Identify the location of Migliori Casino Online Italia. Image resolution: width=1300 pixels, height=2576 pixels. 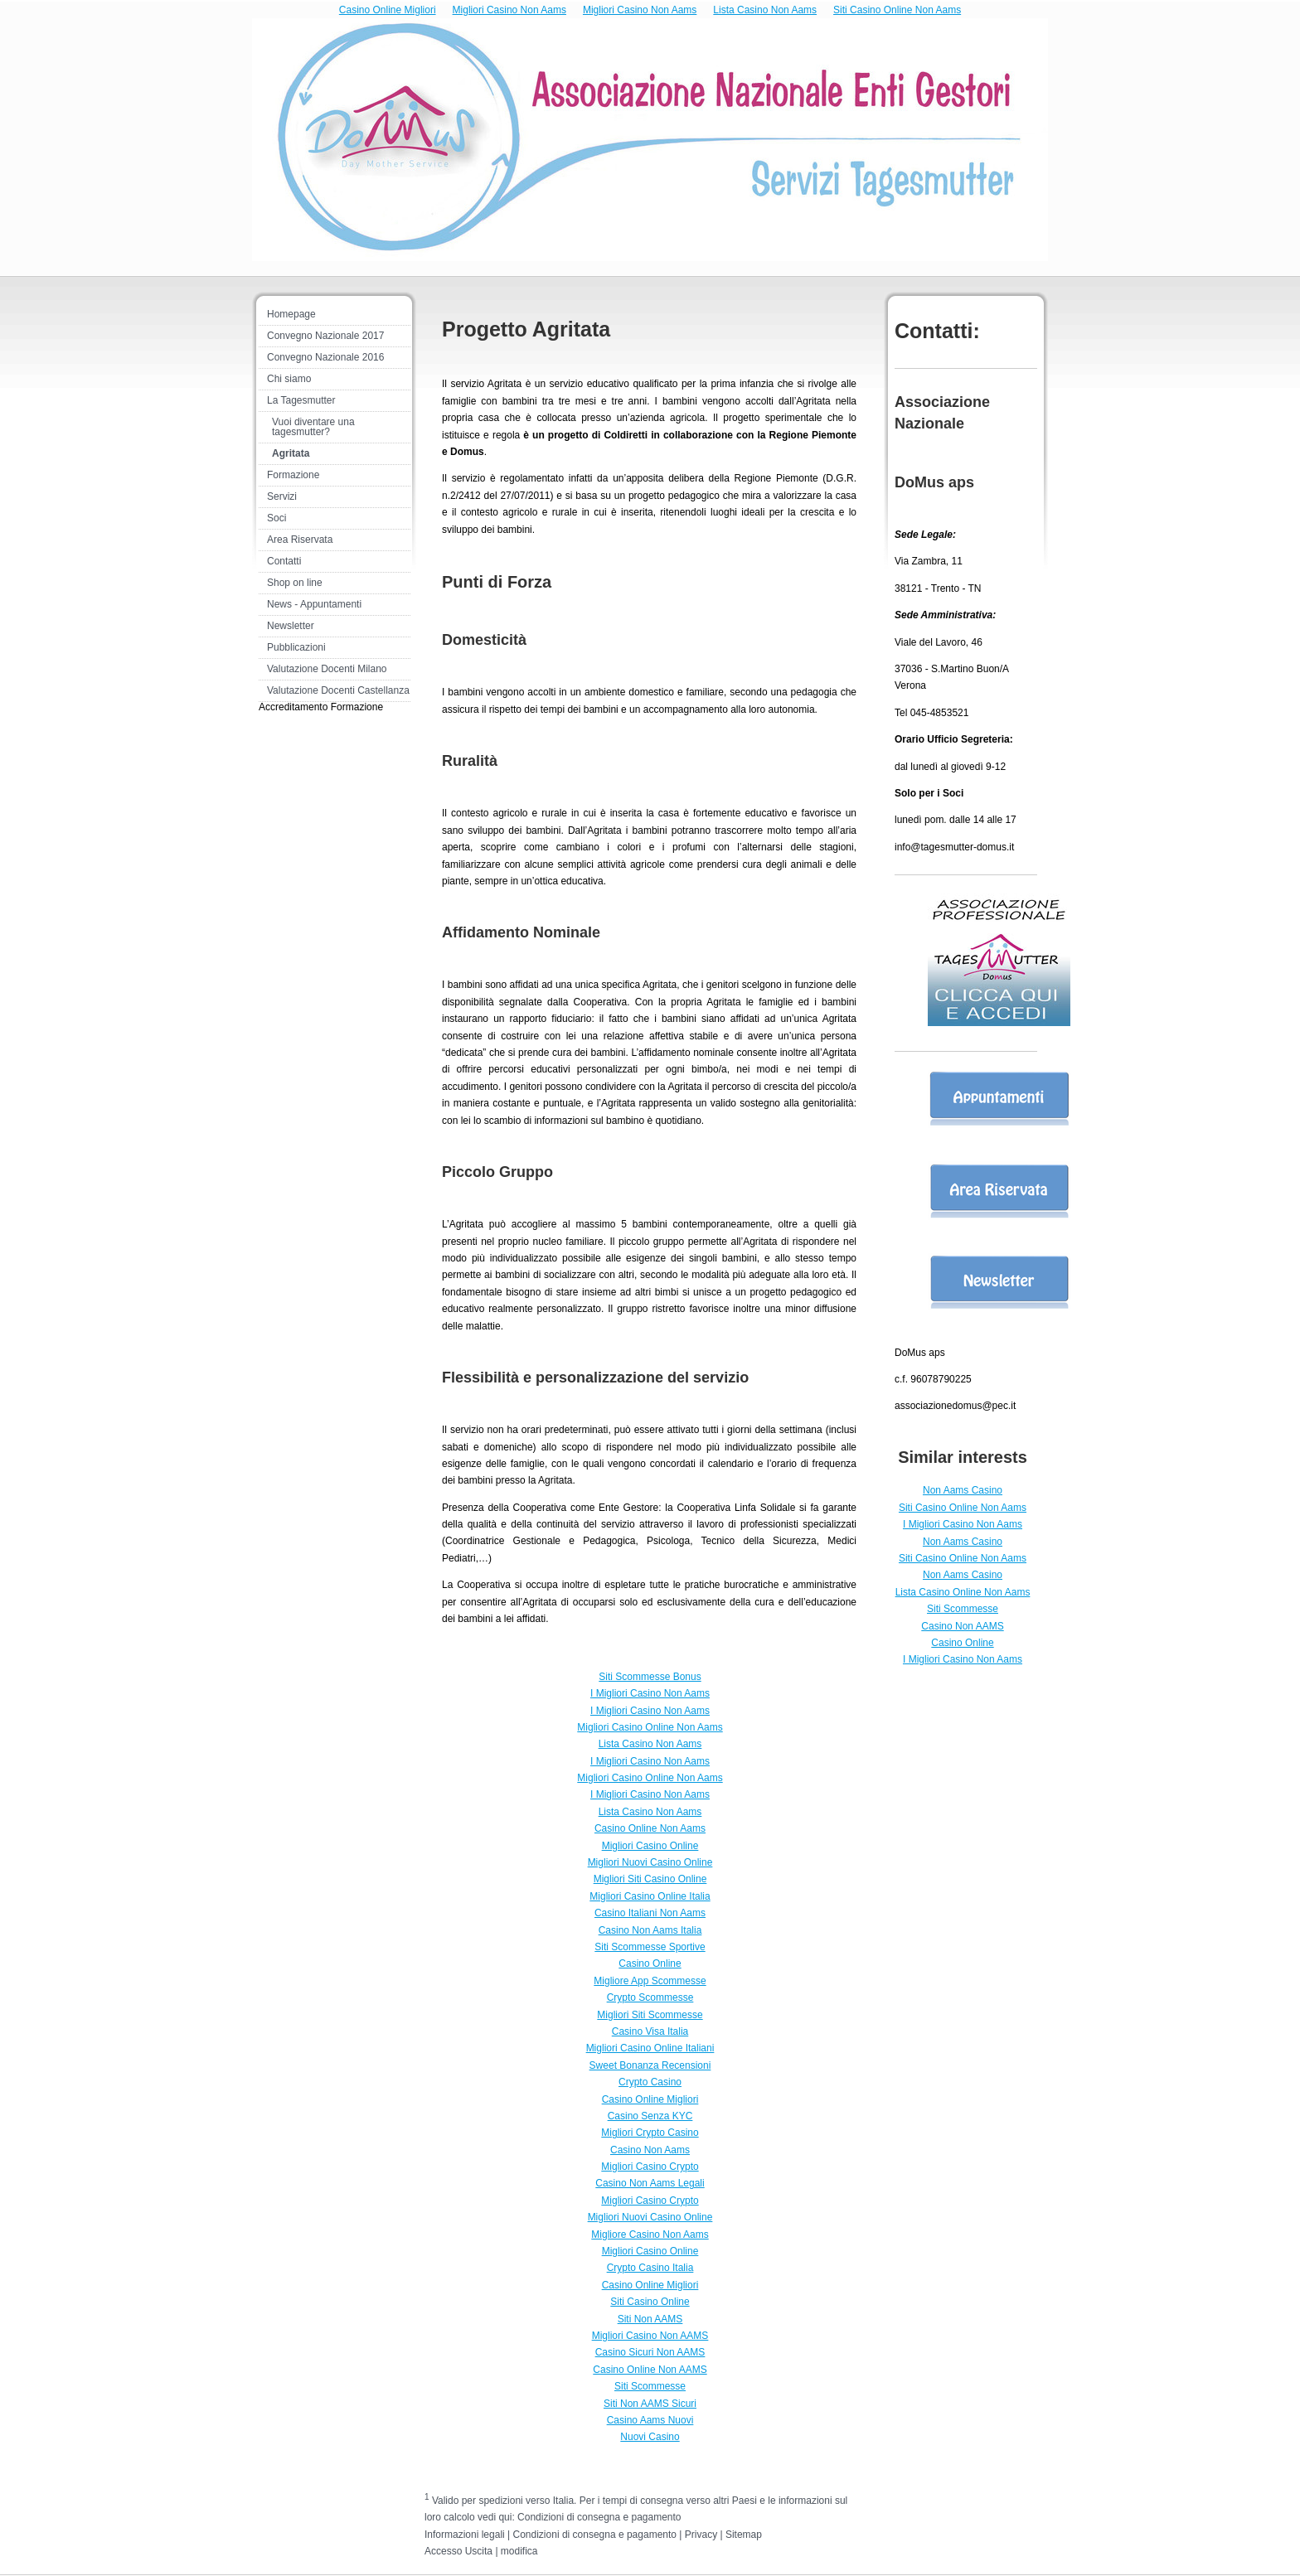
(649, 1896).